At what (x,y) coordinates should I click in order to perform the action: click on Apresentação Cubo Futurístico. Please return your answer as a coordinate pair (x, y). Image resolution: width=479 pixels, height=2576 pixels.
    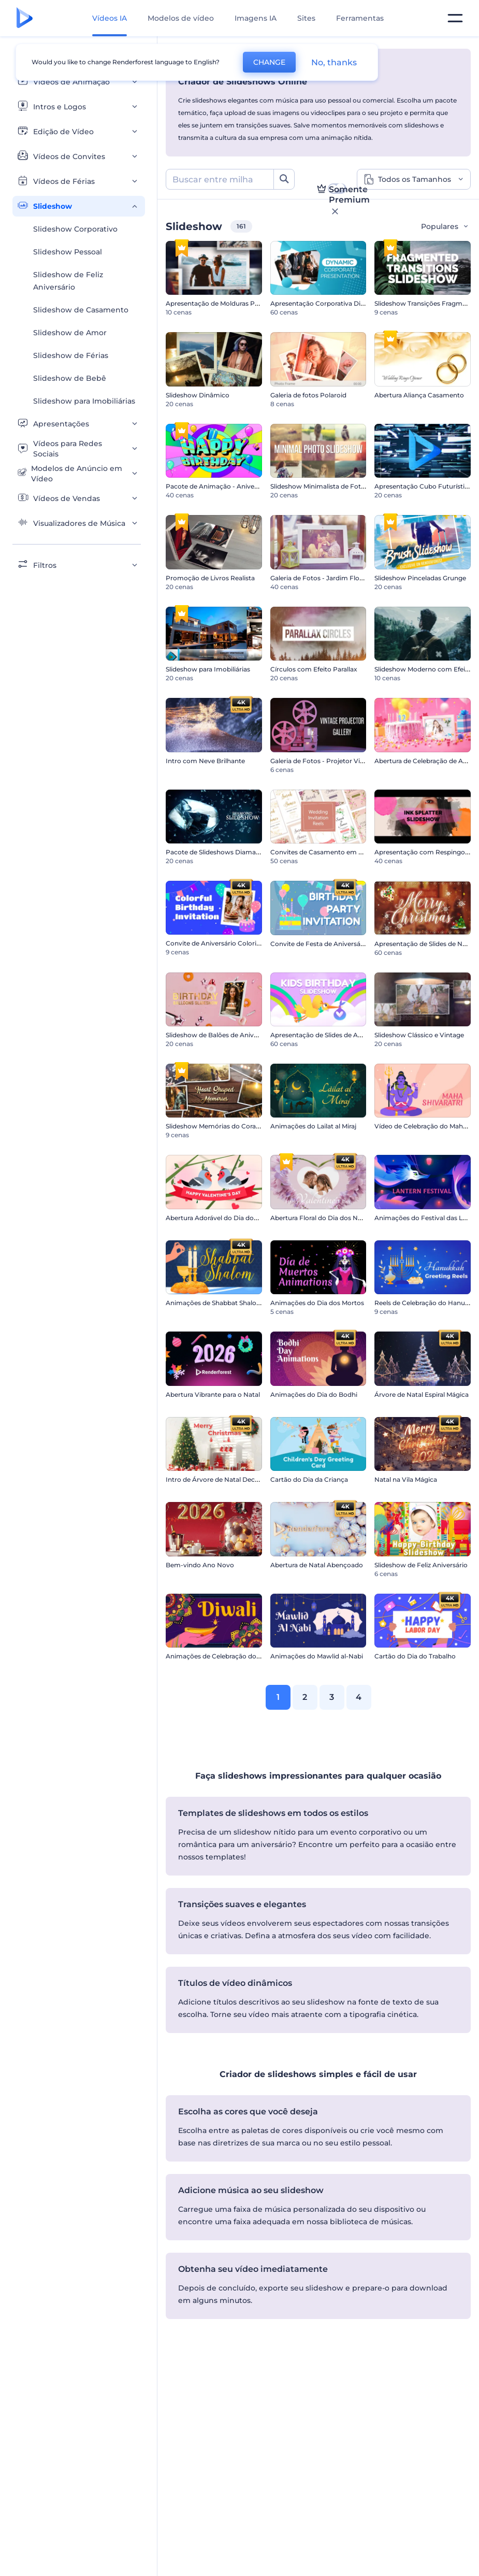
    Looking at the image, I should click on (423, 486).